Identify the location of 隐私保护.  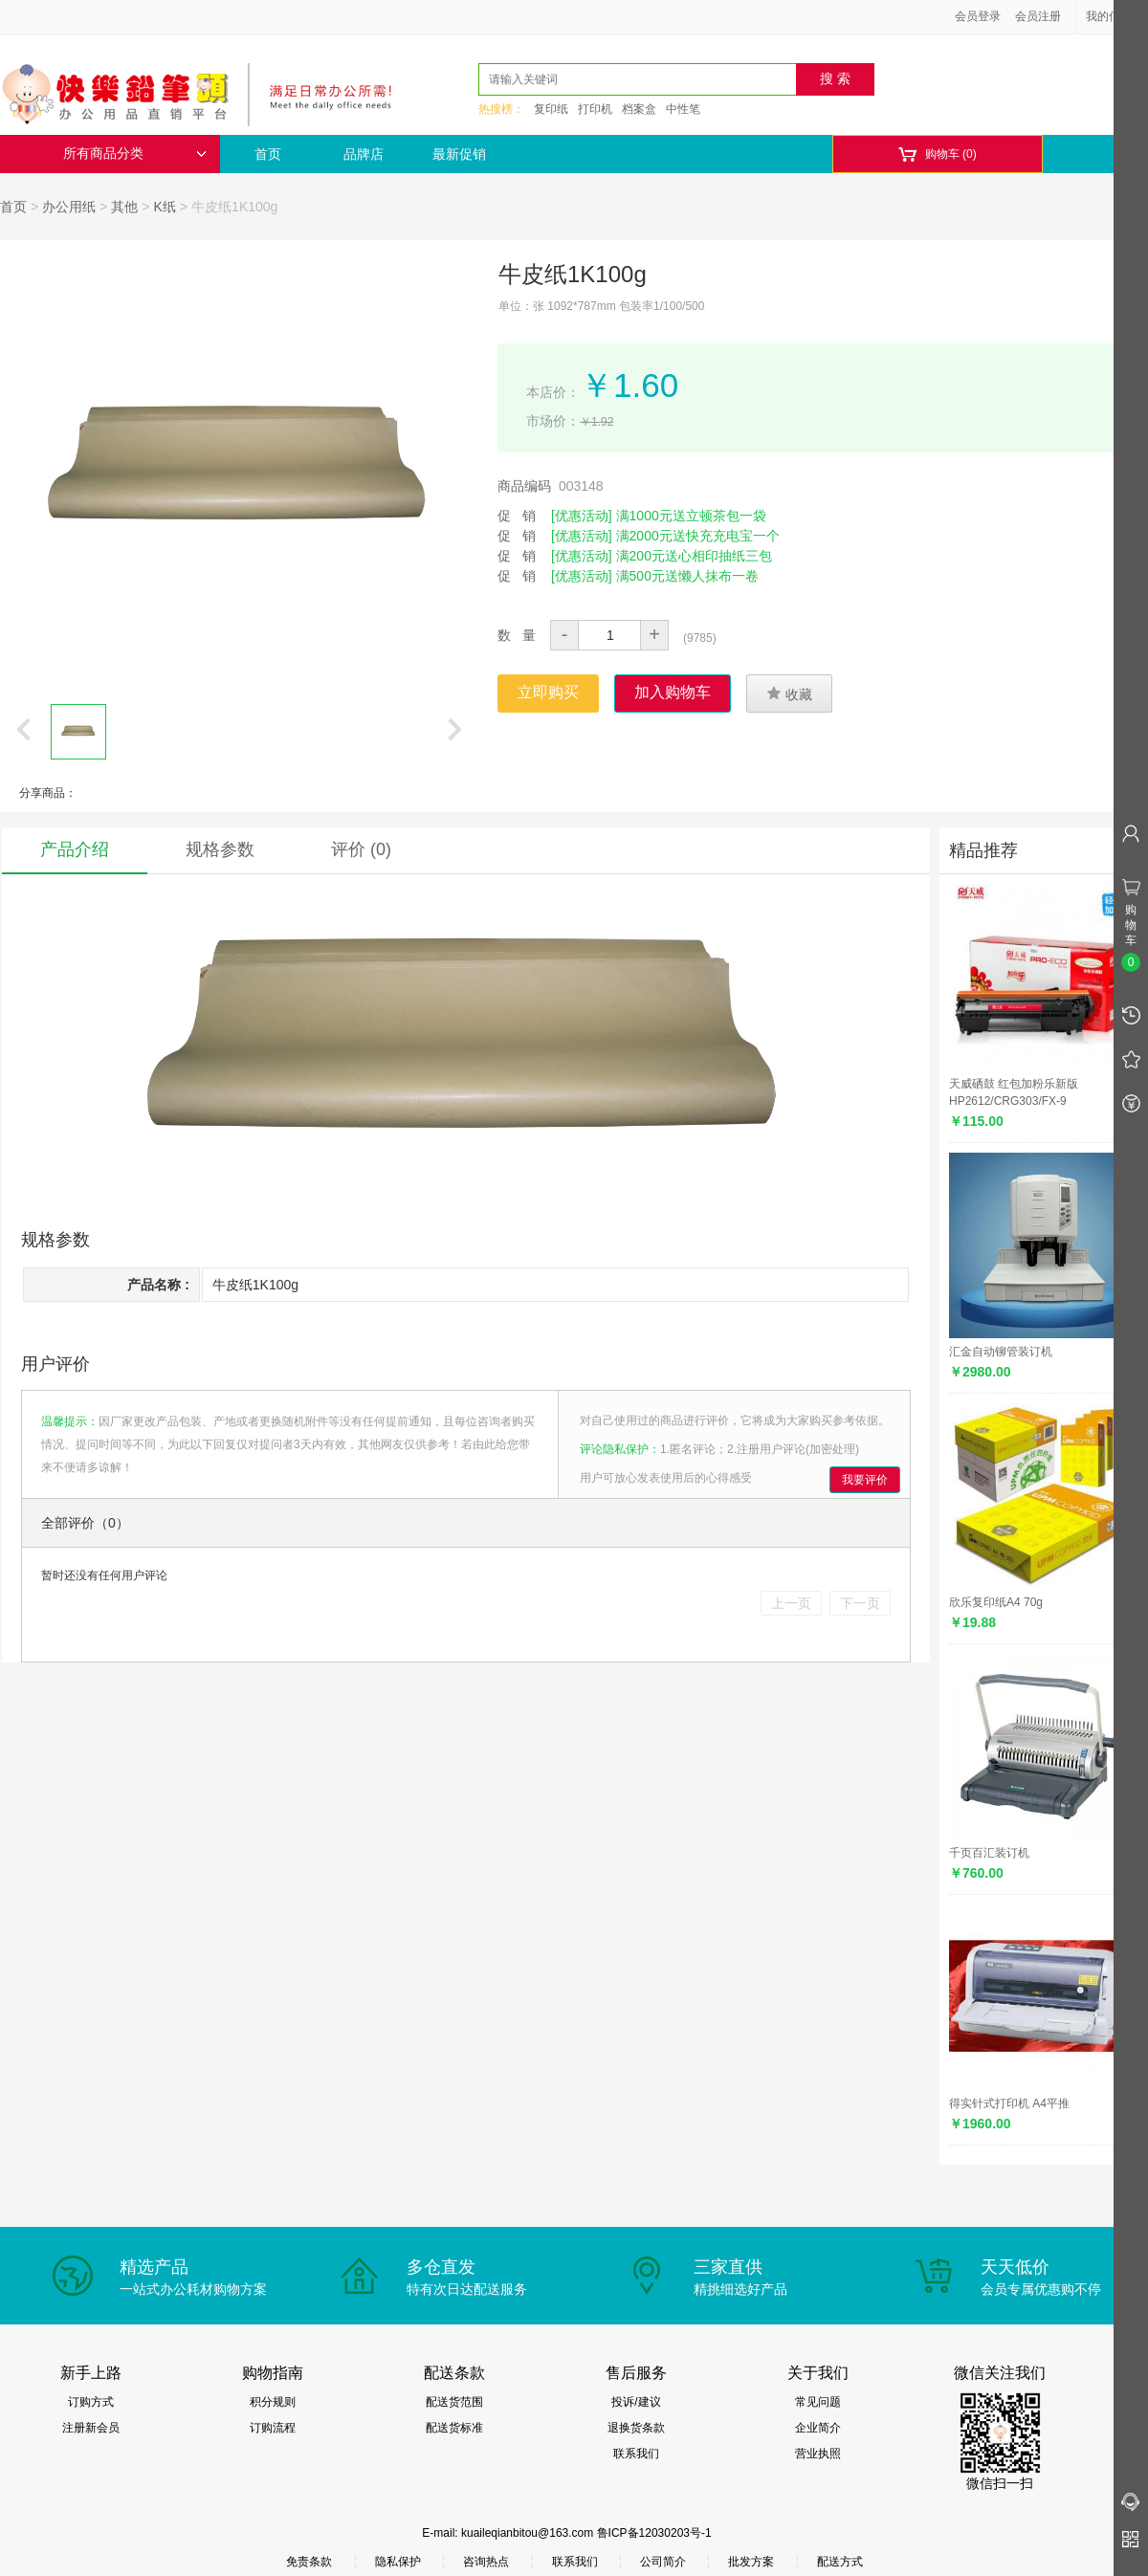
(398, 2561).